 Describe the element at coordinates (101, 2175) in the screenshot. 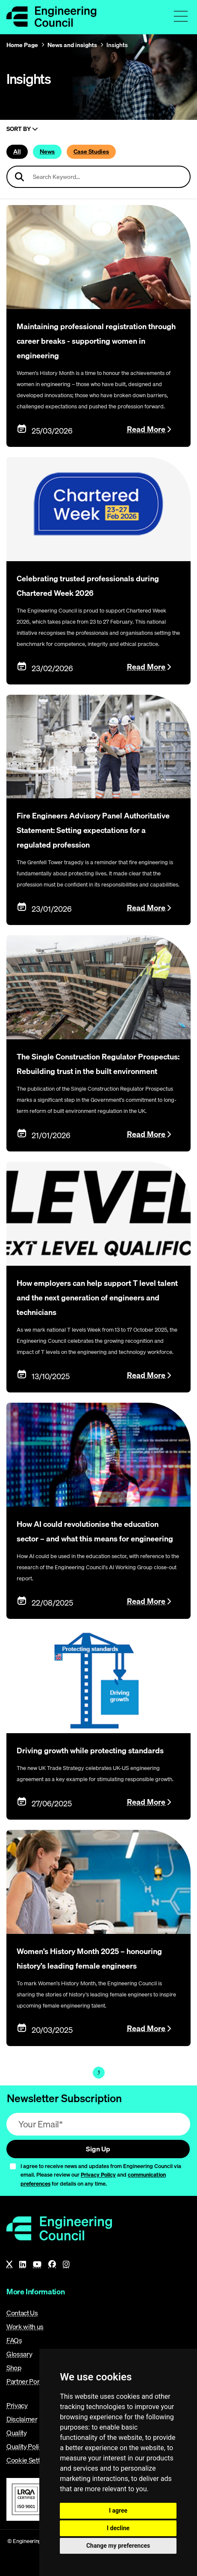

I see `I agree to receive news and updates from Engineering Council via email. Please review our and for details on any time.` at that location.